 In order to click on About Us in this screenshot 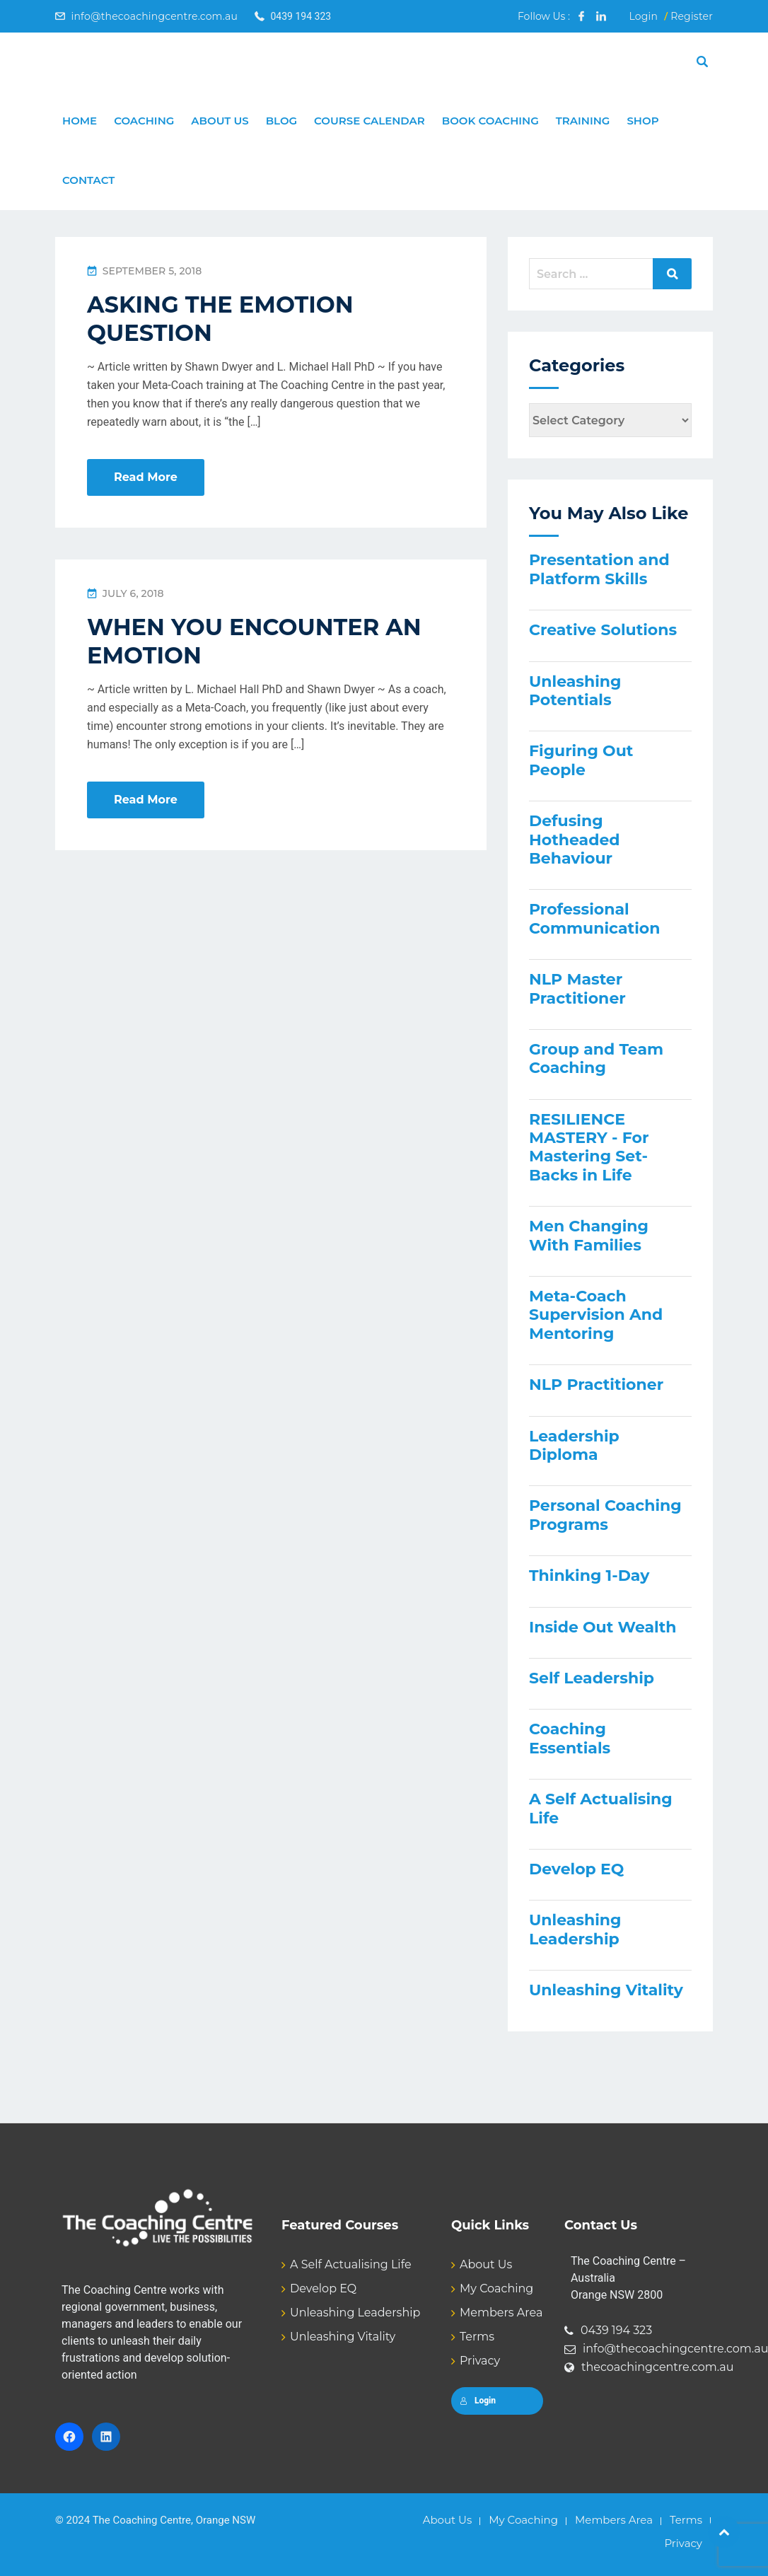, I will do `click(219, 120)`.